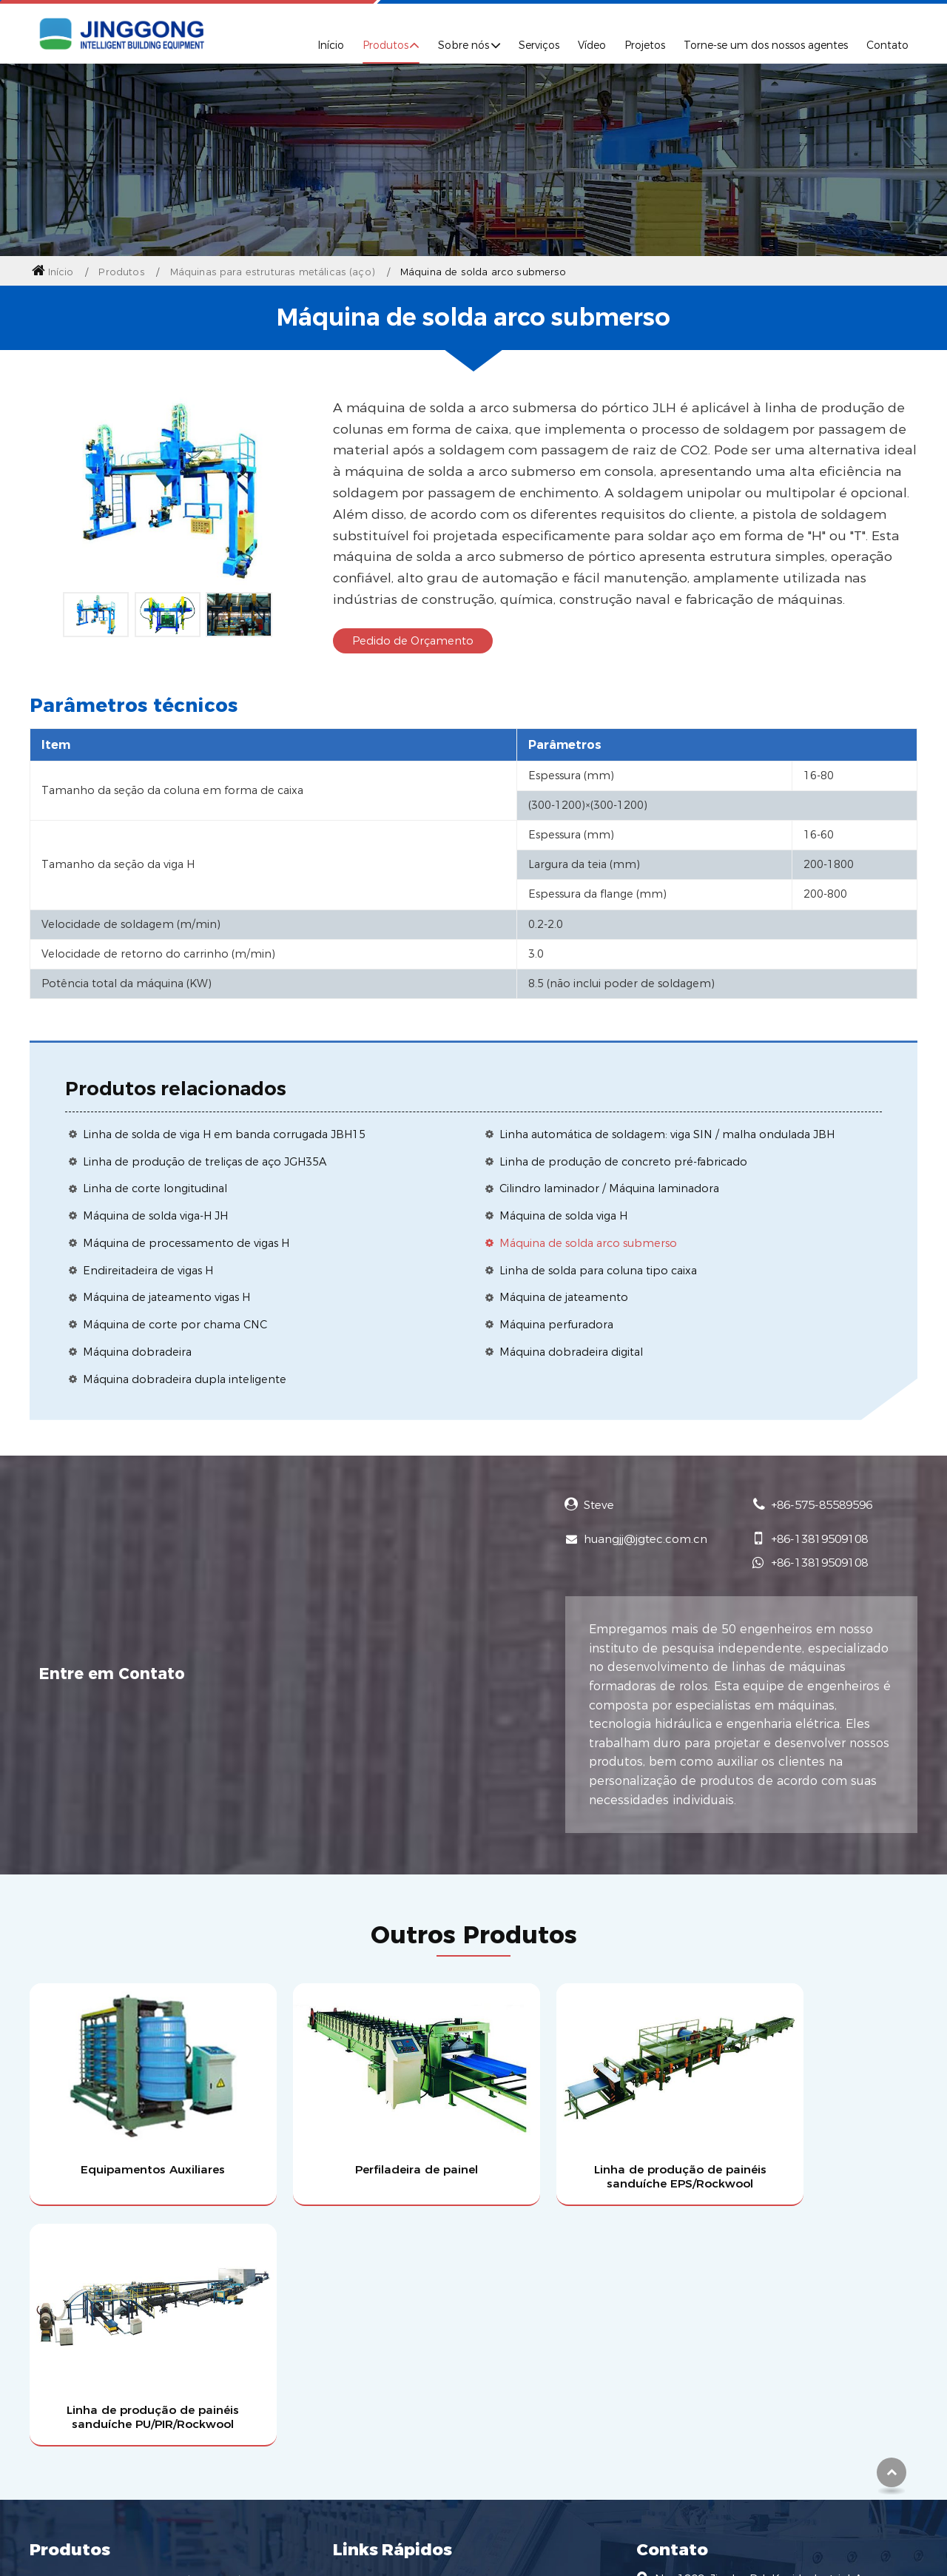 The height and width of the screenshot is (2576, 947). I want to click on Serviços, so click(539, 45).